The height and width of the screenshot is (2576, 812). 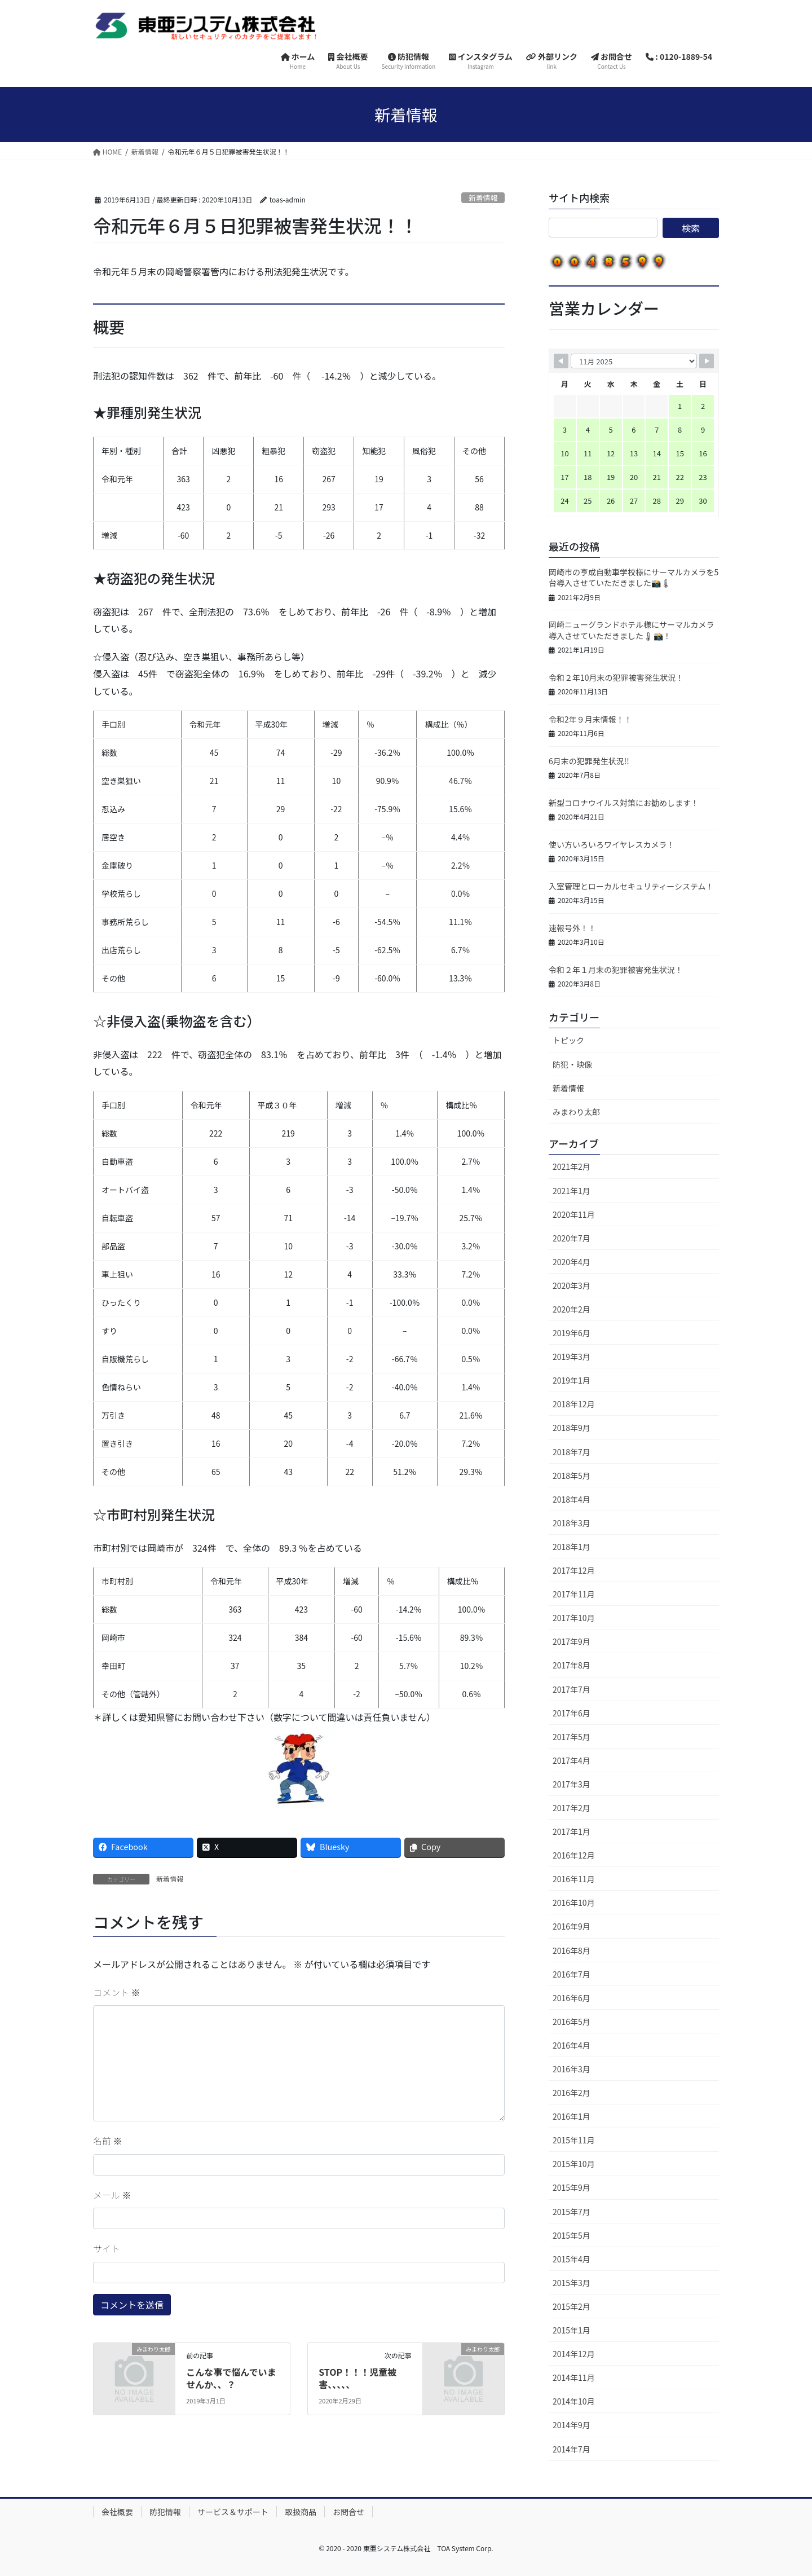 I want to click on 2015年9月, so click(x=571, y=2187).